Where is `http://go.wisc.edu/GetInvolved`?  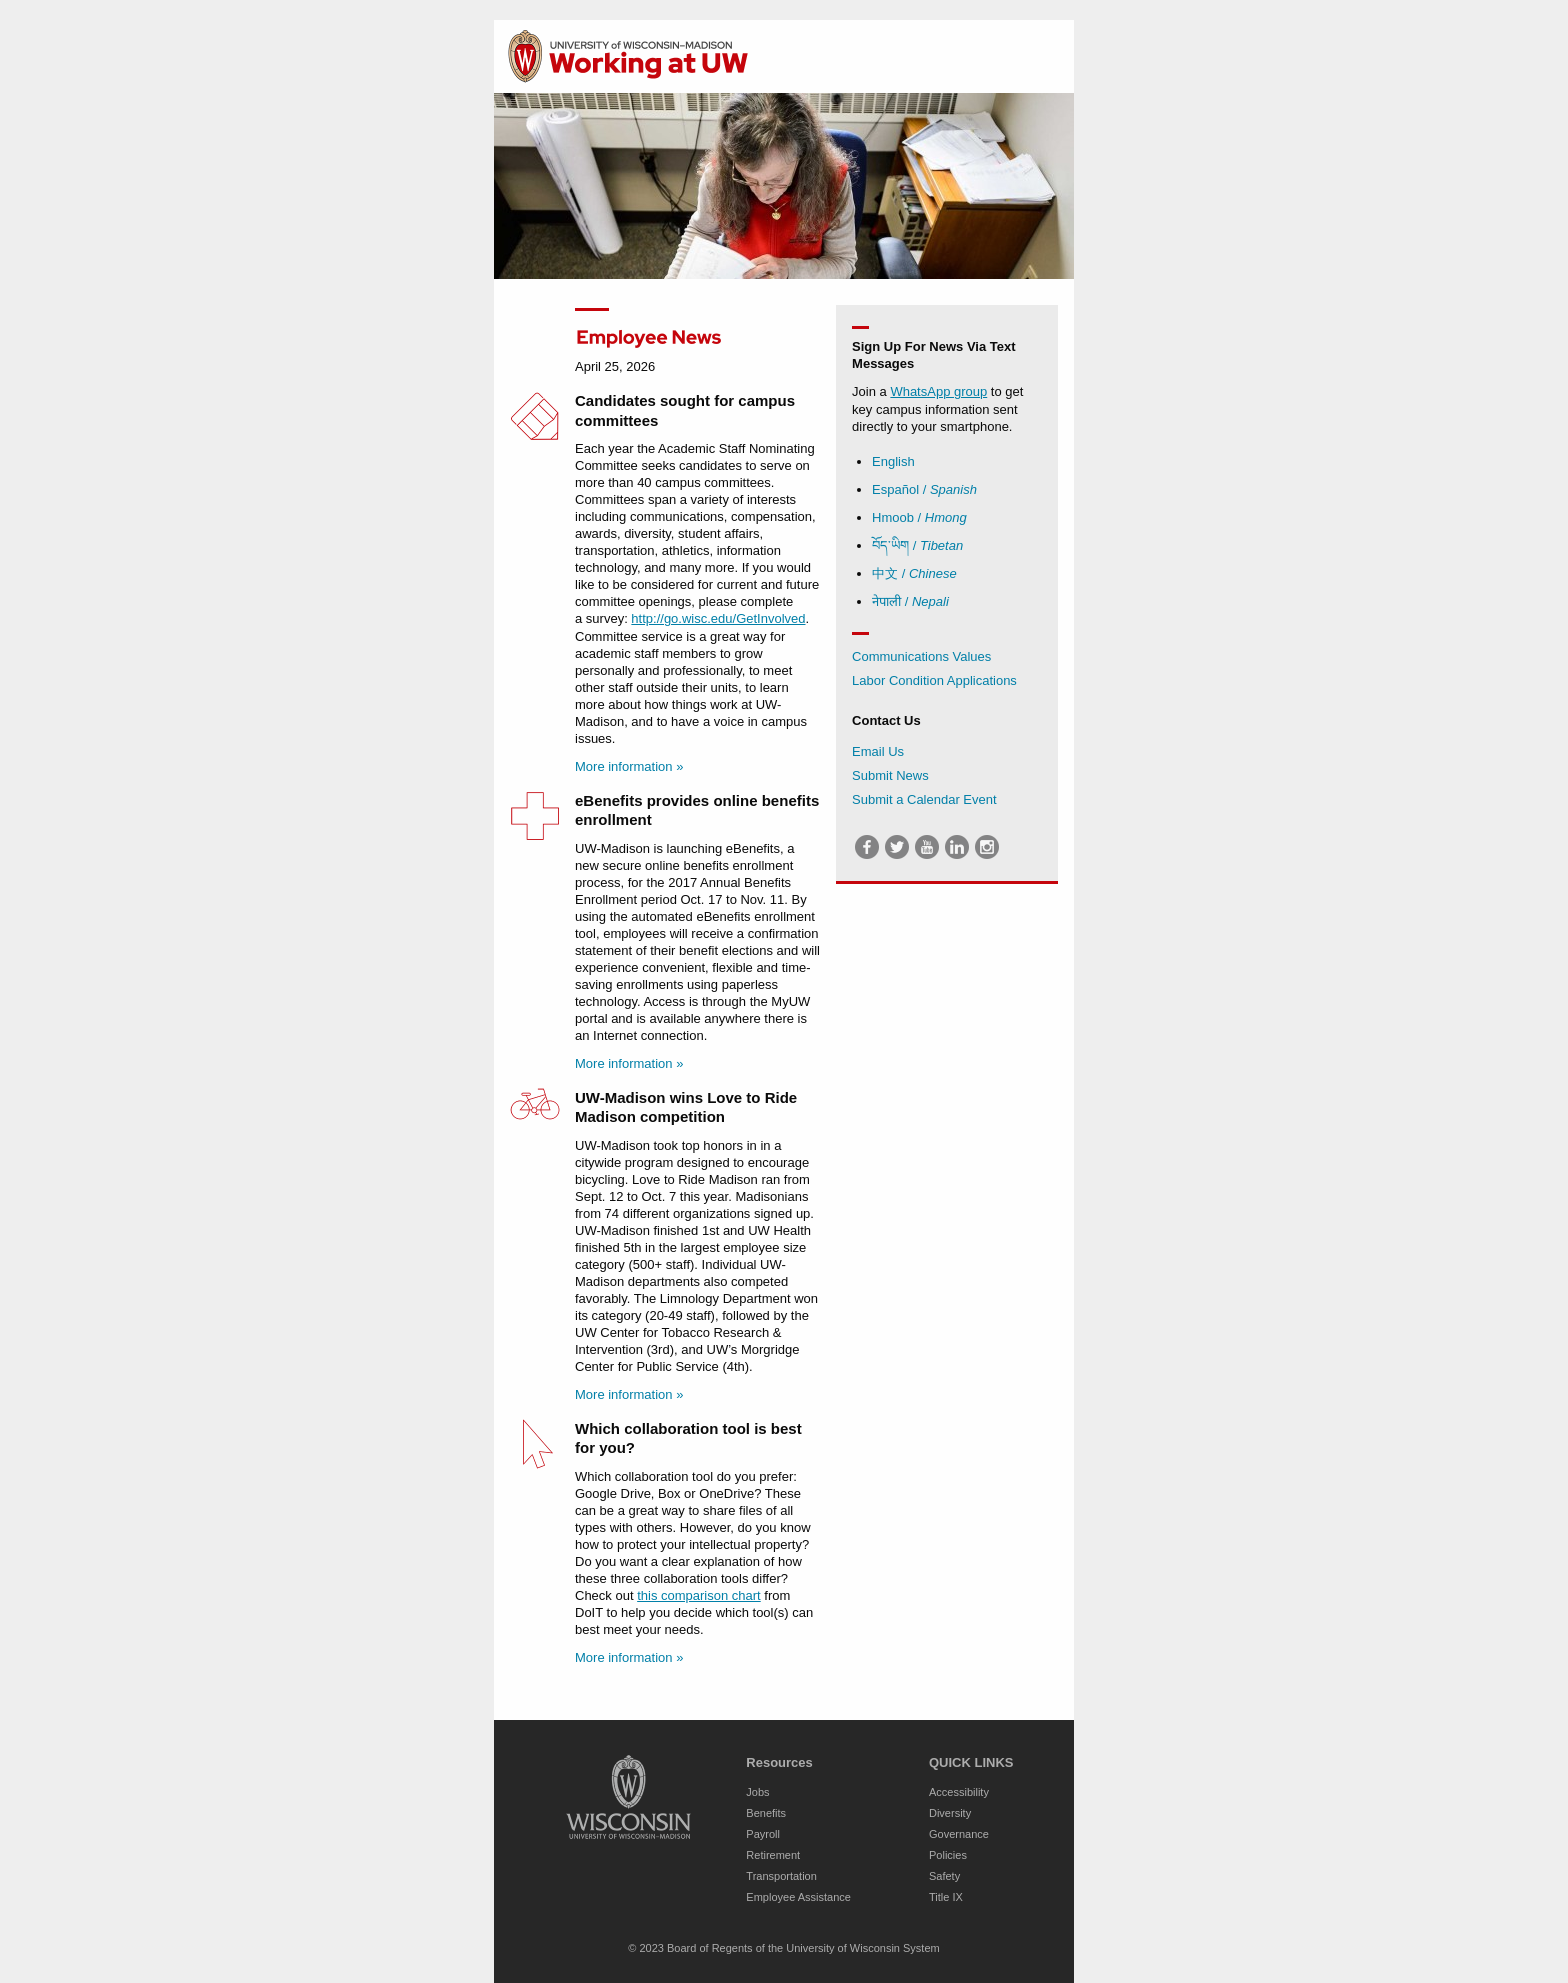
http://go.wisc.edu/GetInvolved is located at coordinates (718, 618).